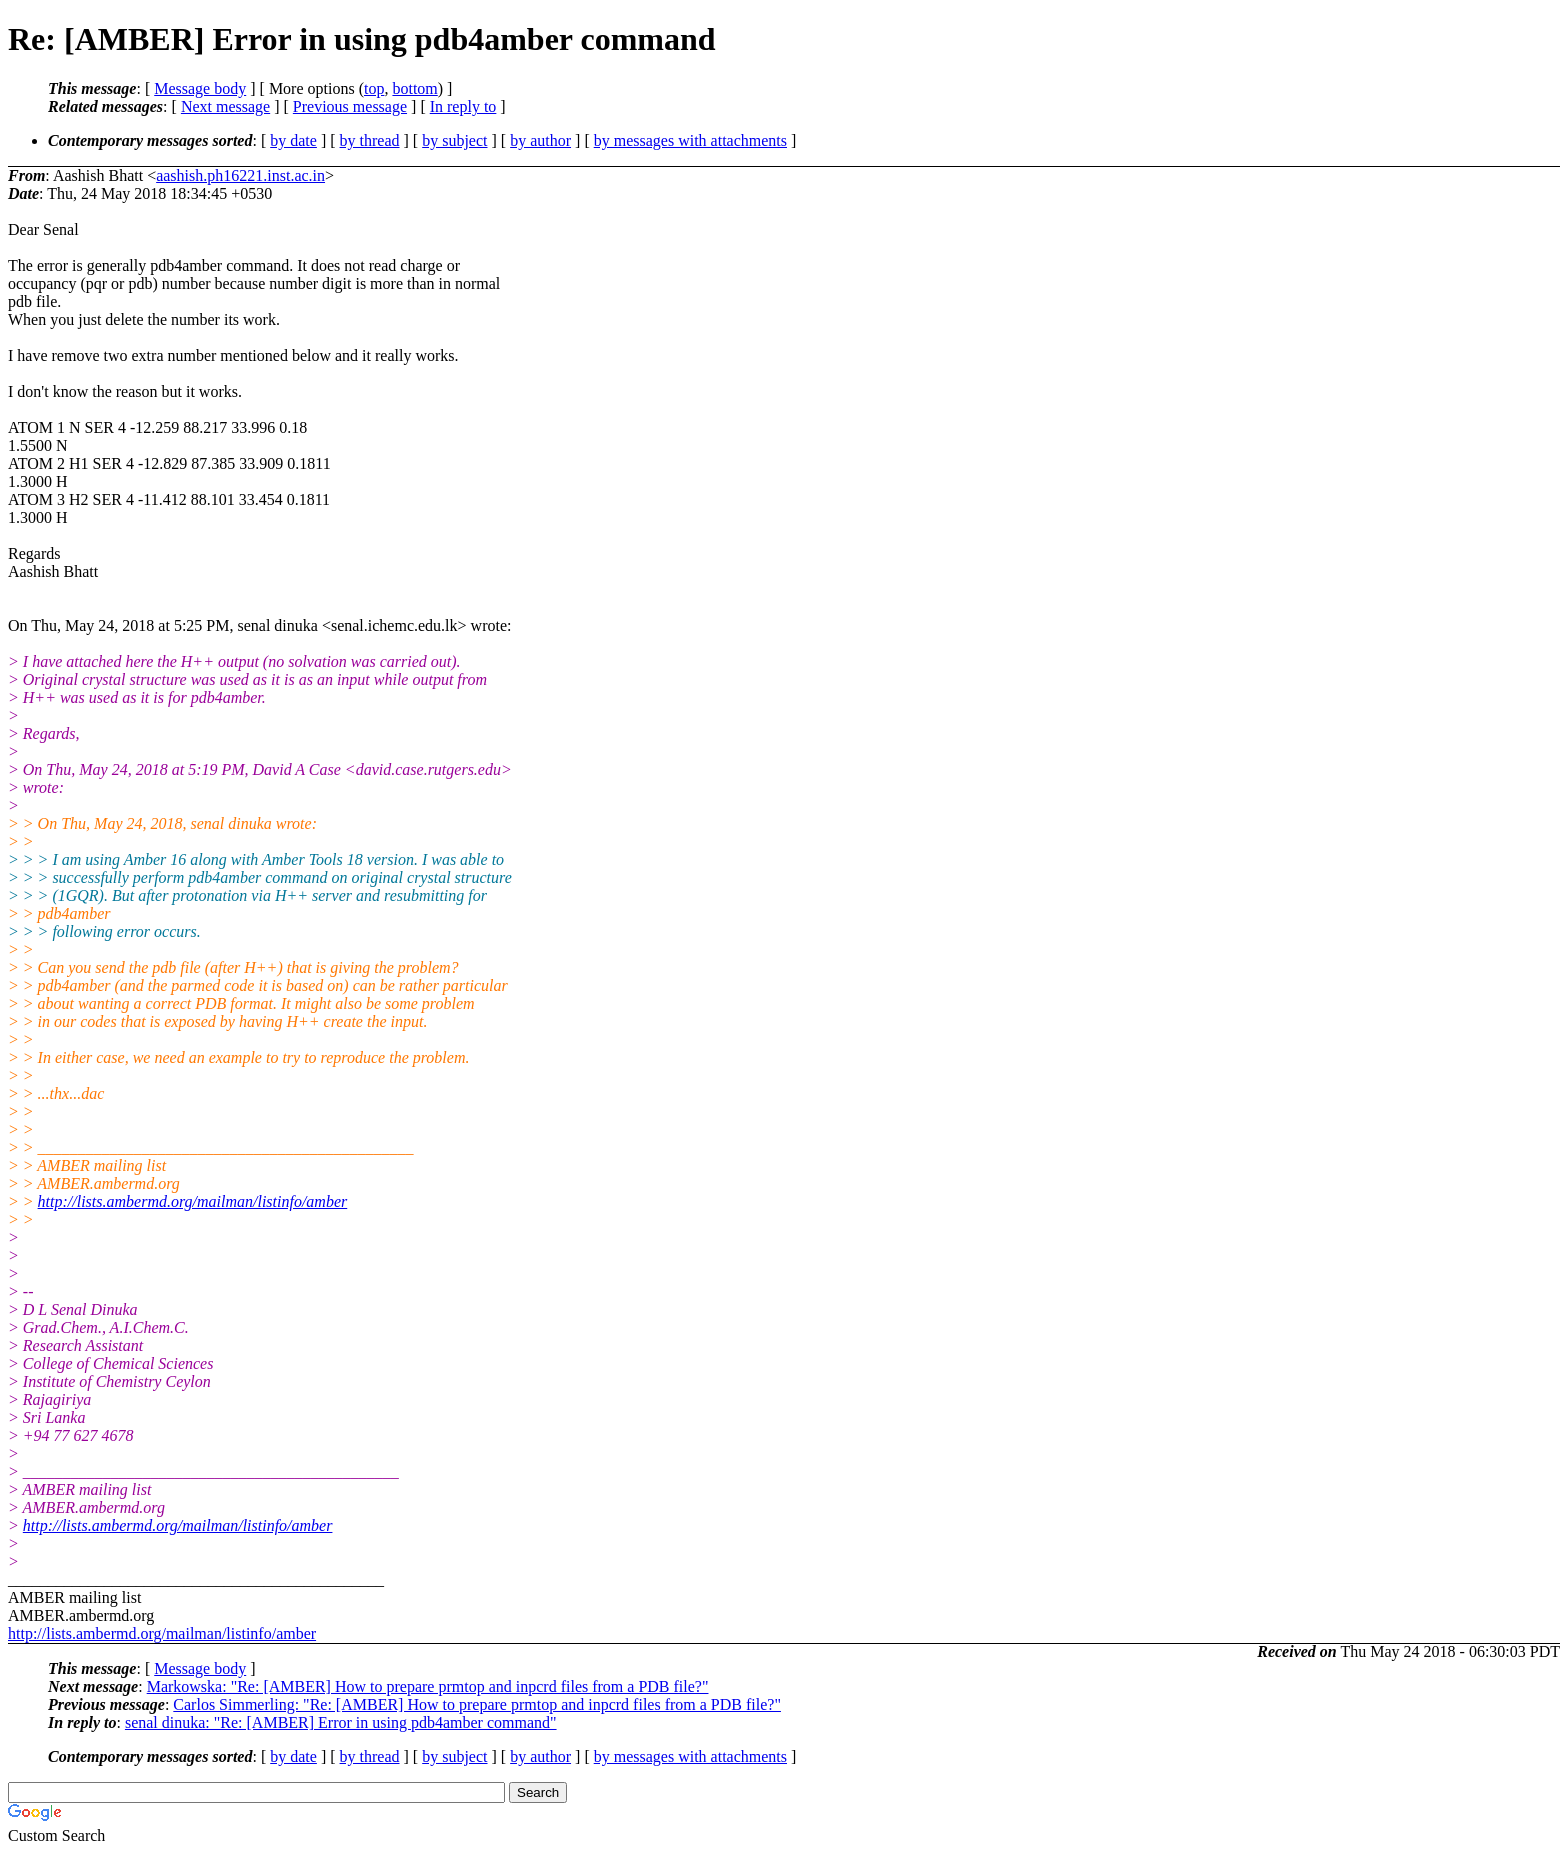  What do you see at coordinates (240, 175) in the screenshot?
I see `aashish.ph16221.inst.ac.in` at bounding box center [240, 175].